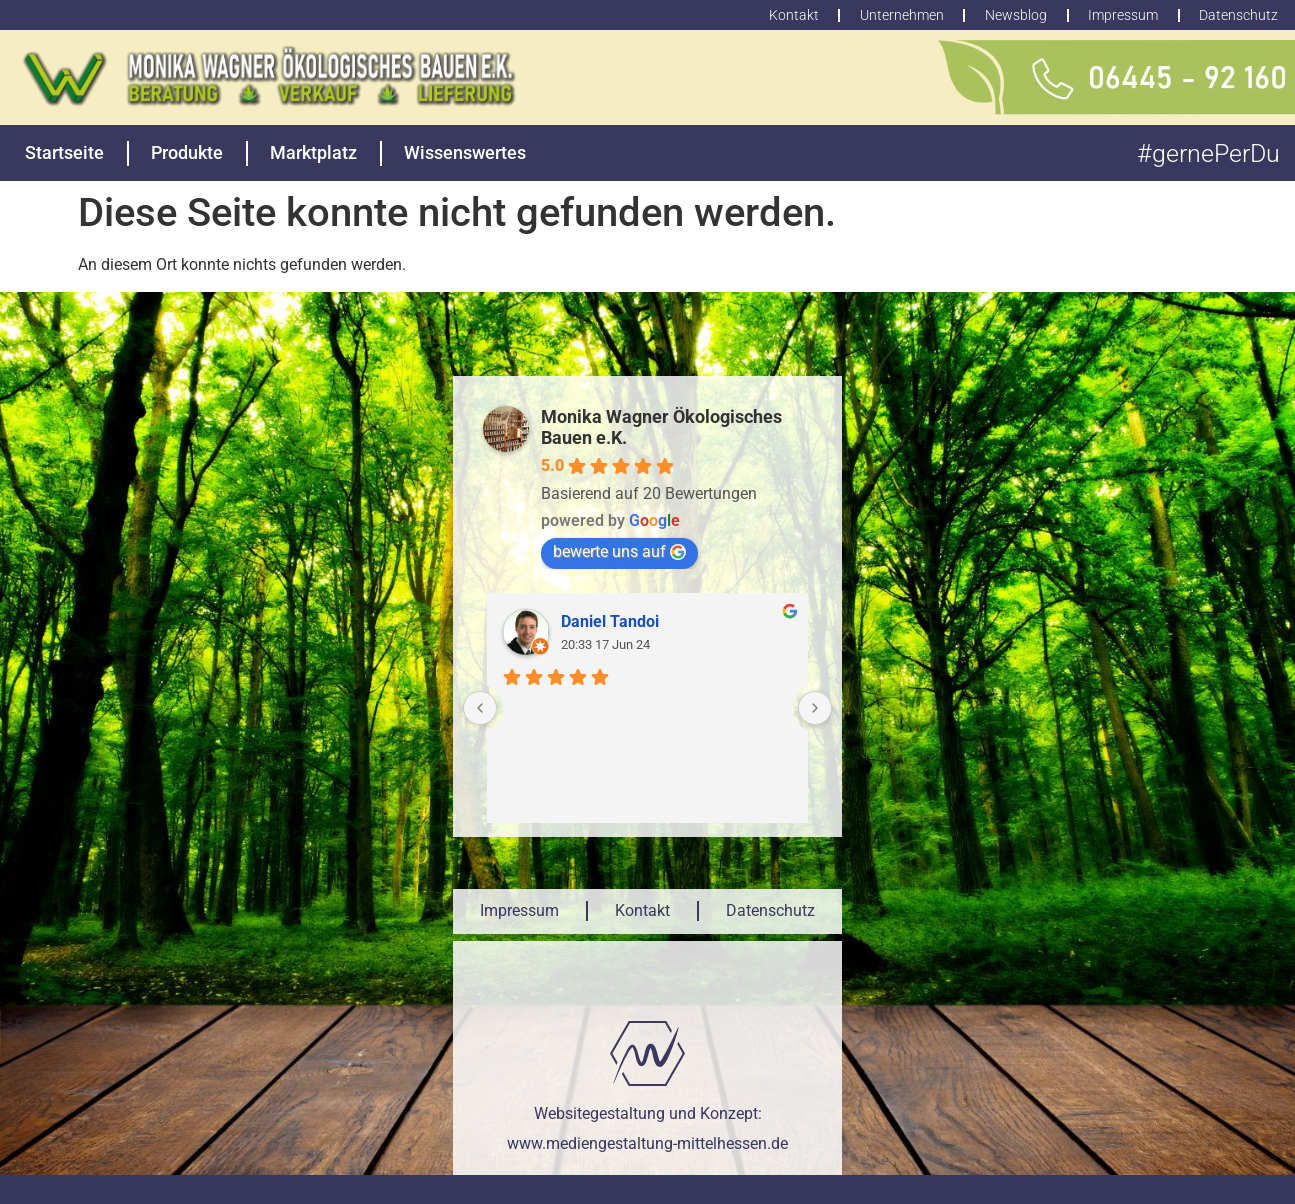 The image size is (1295, 1204). Describe the element at coordinates (465, 152) in the screenshot. I see `Wissenswertes` at that location.